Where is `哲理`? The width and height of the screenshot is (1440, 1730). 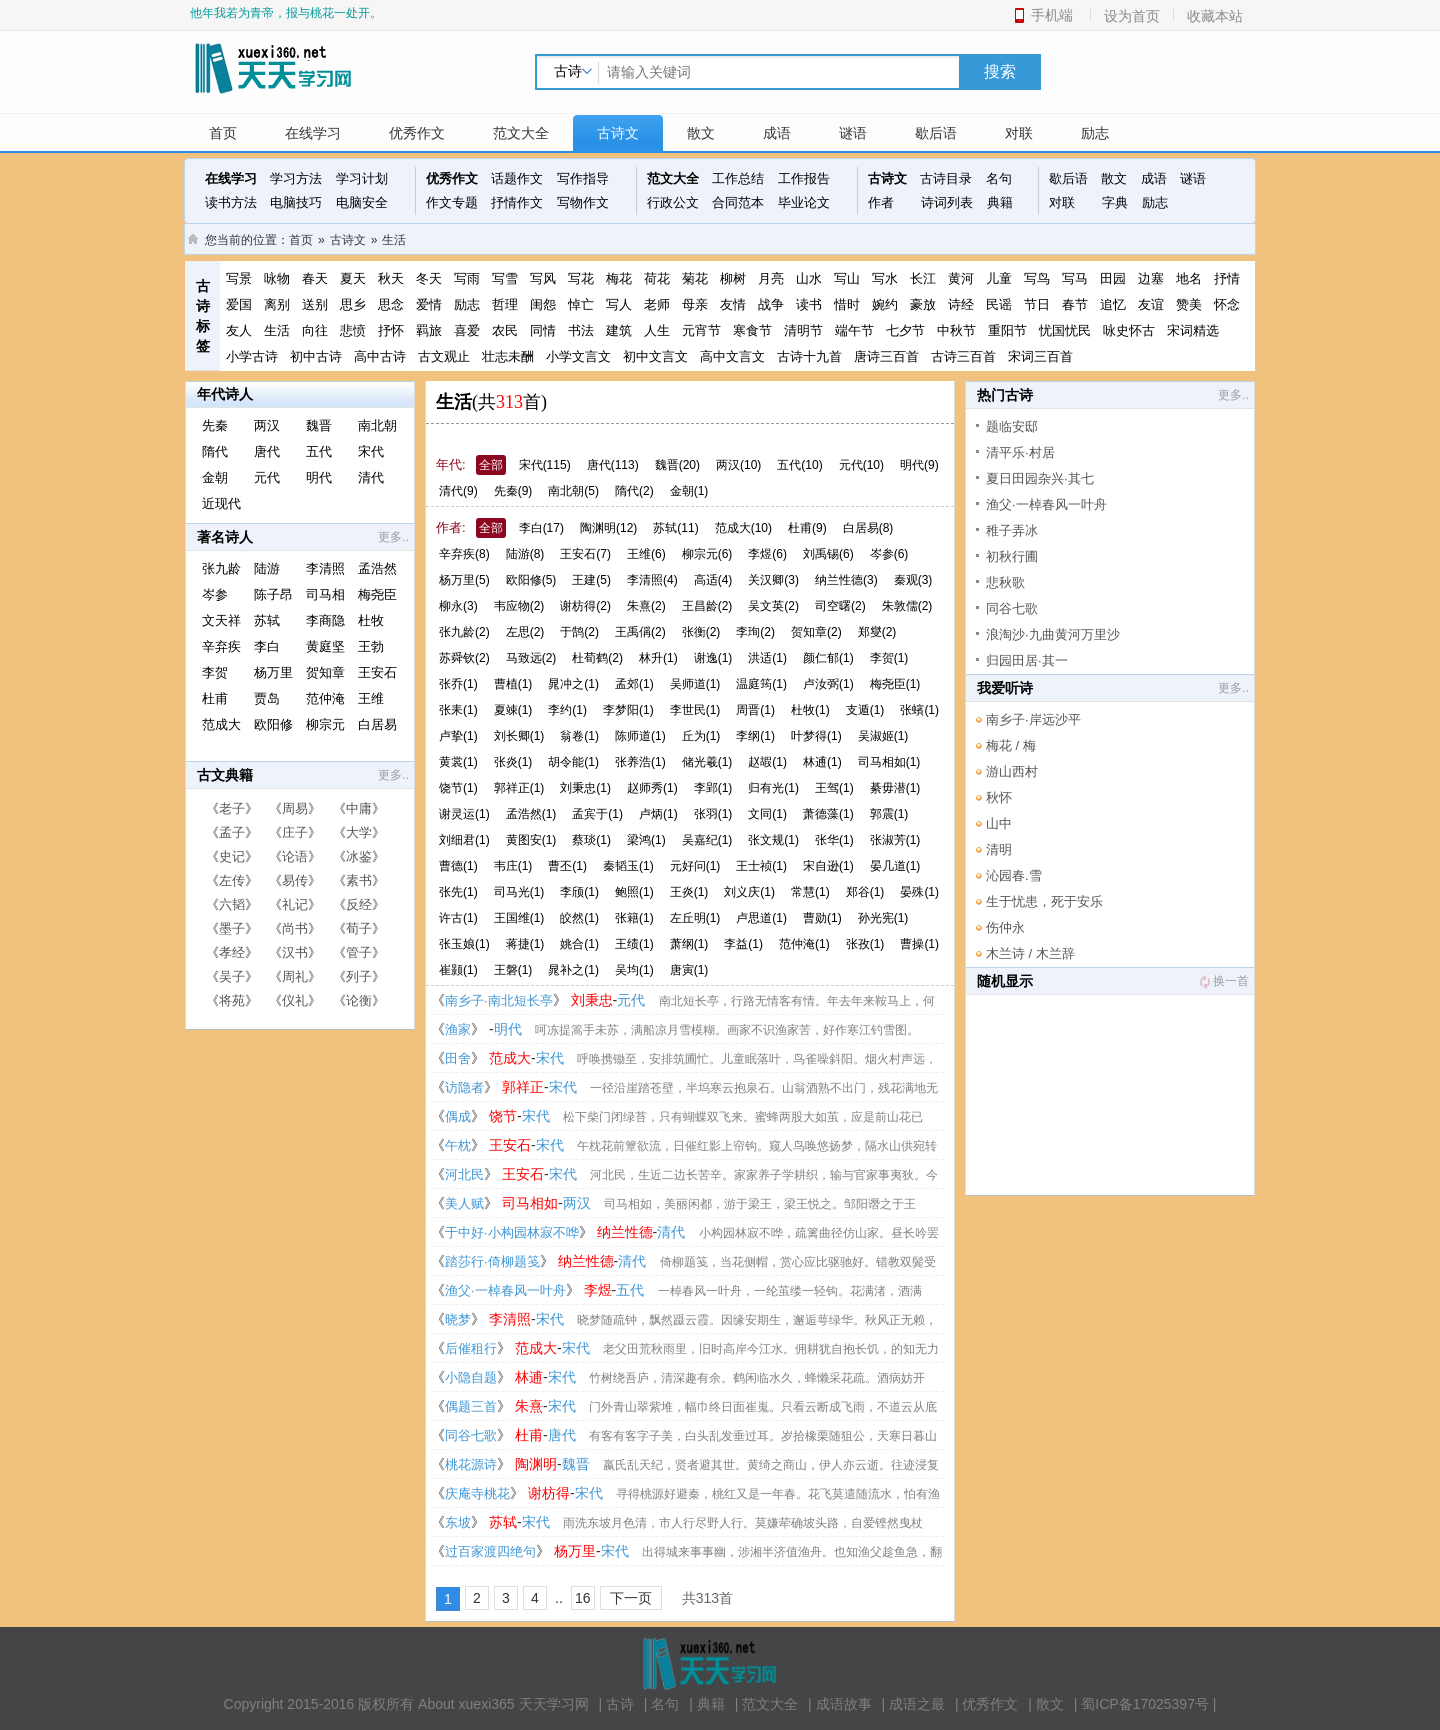 哲理 is located at coordinates (505, 304).